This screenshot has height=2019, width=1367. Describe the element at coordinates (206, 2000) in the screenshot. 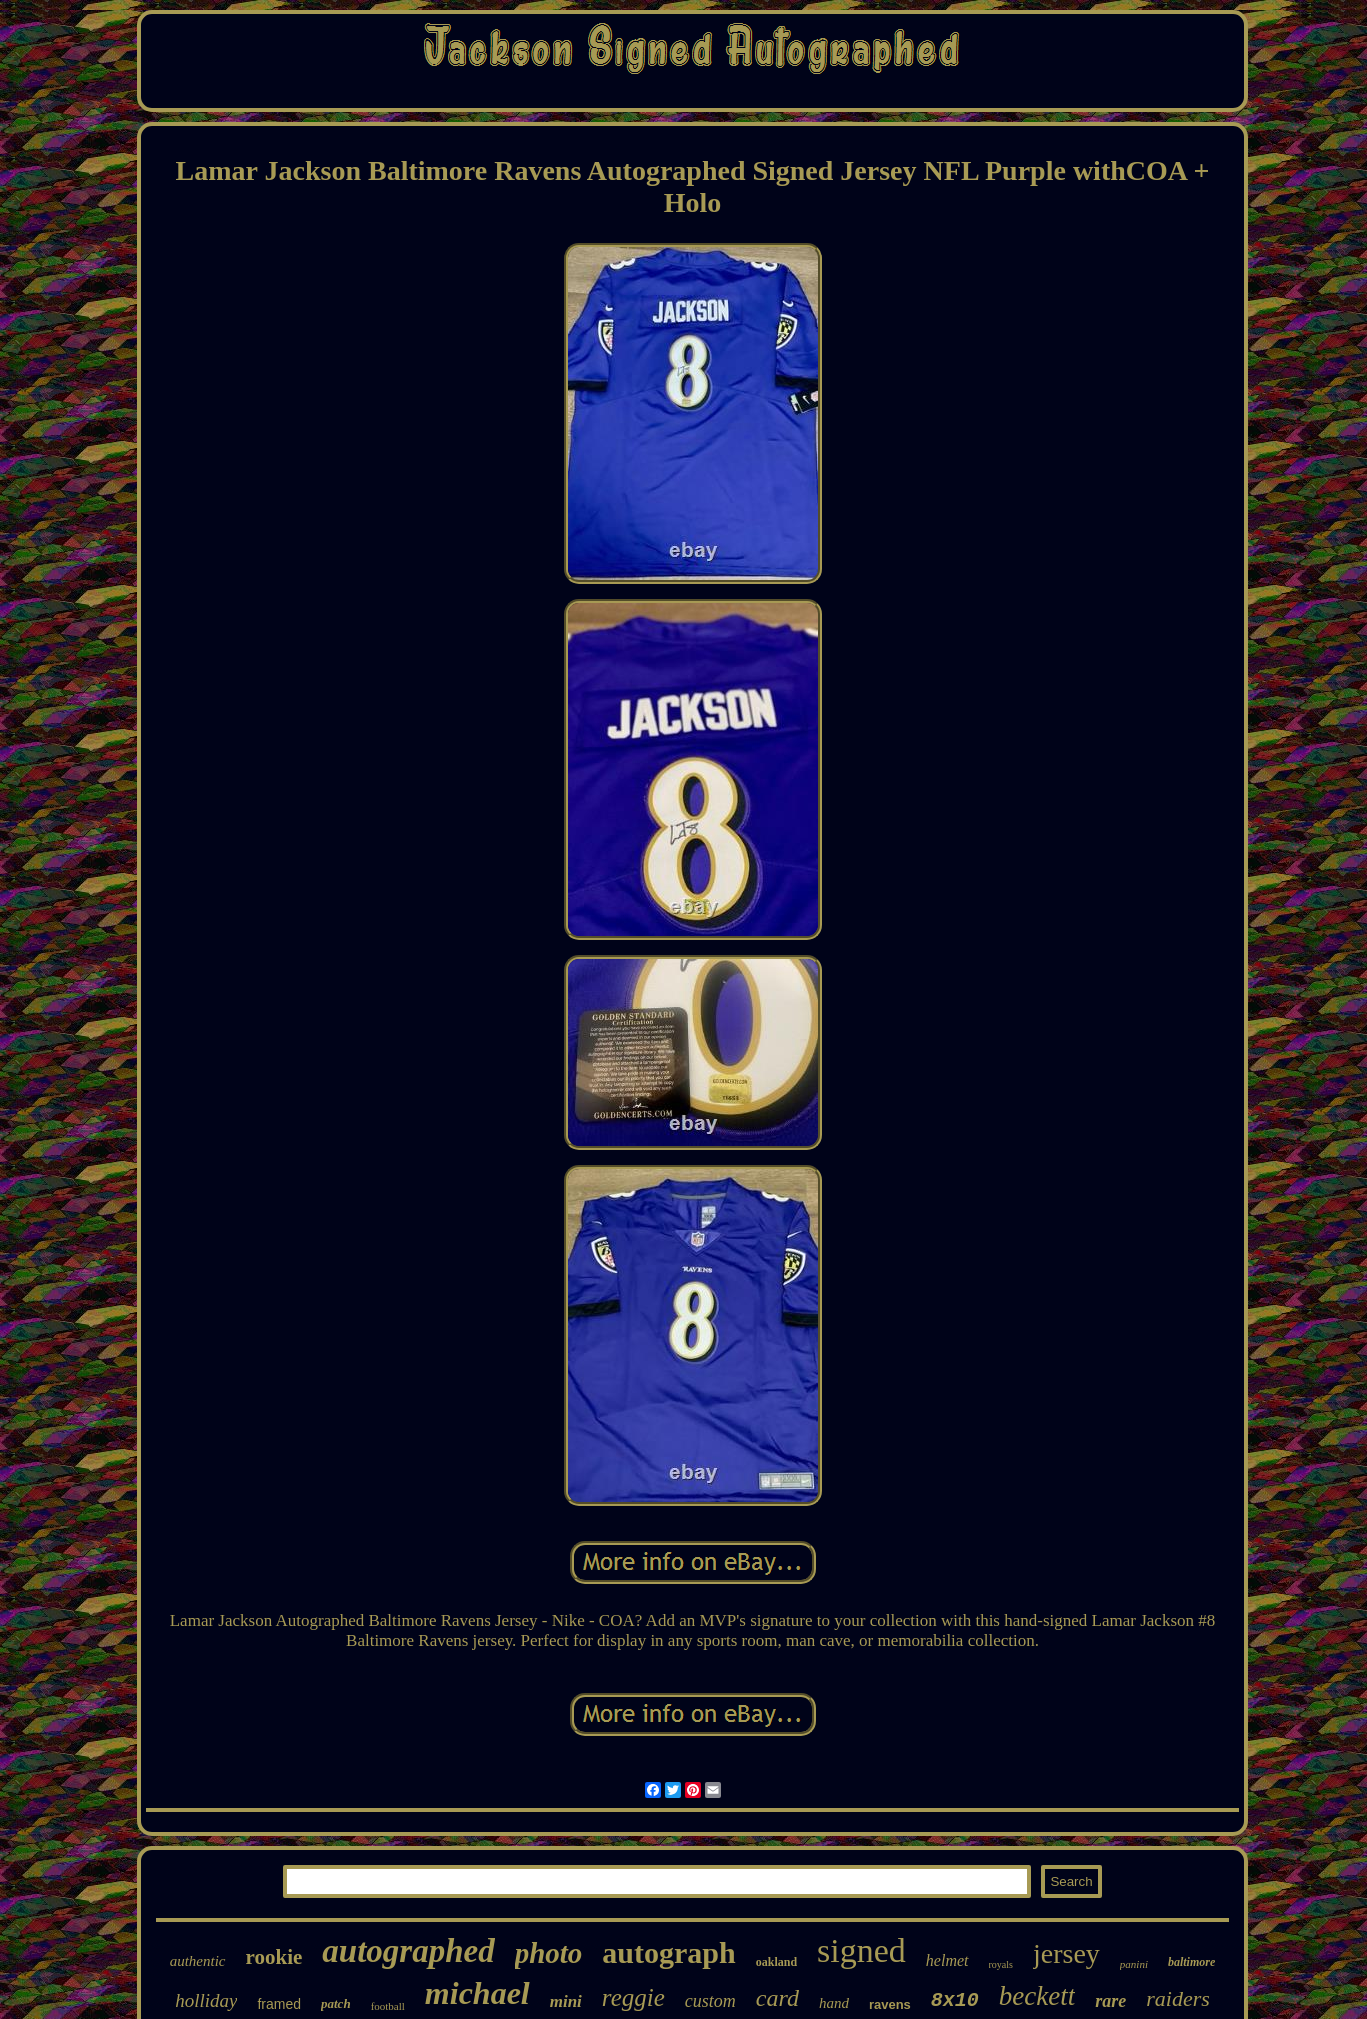

I see `holliday` at that location.